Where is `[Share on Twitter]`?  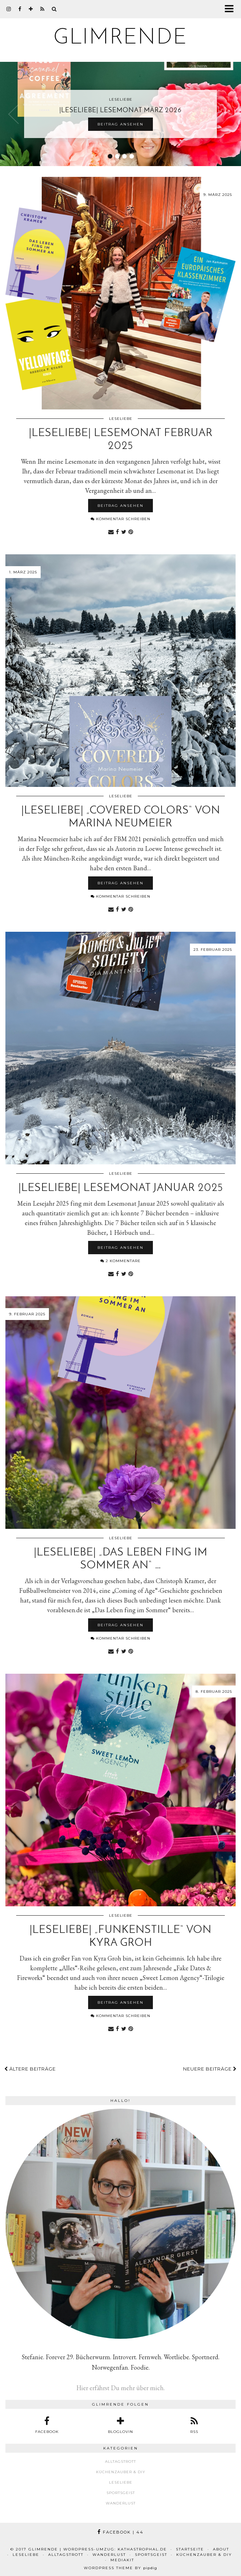 [Share on Twitter] is located at coordinates (123, 531).